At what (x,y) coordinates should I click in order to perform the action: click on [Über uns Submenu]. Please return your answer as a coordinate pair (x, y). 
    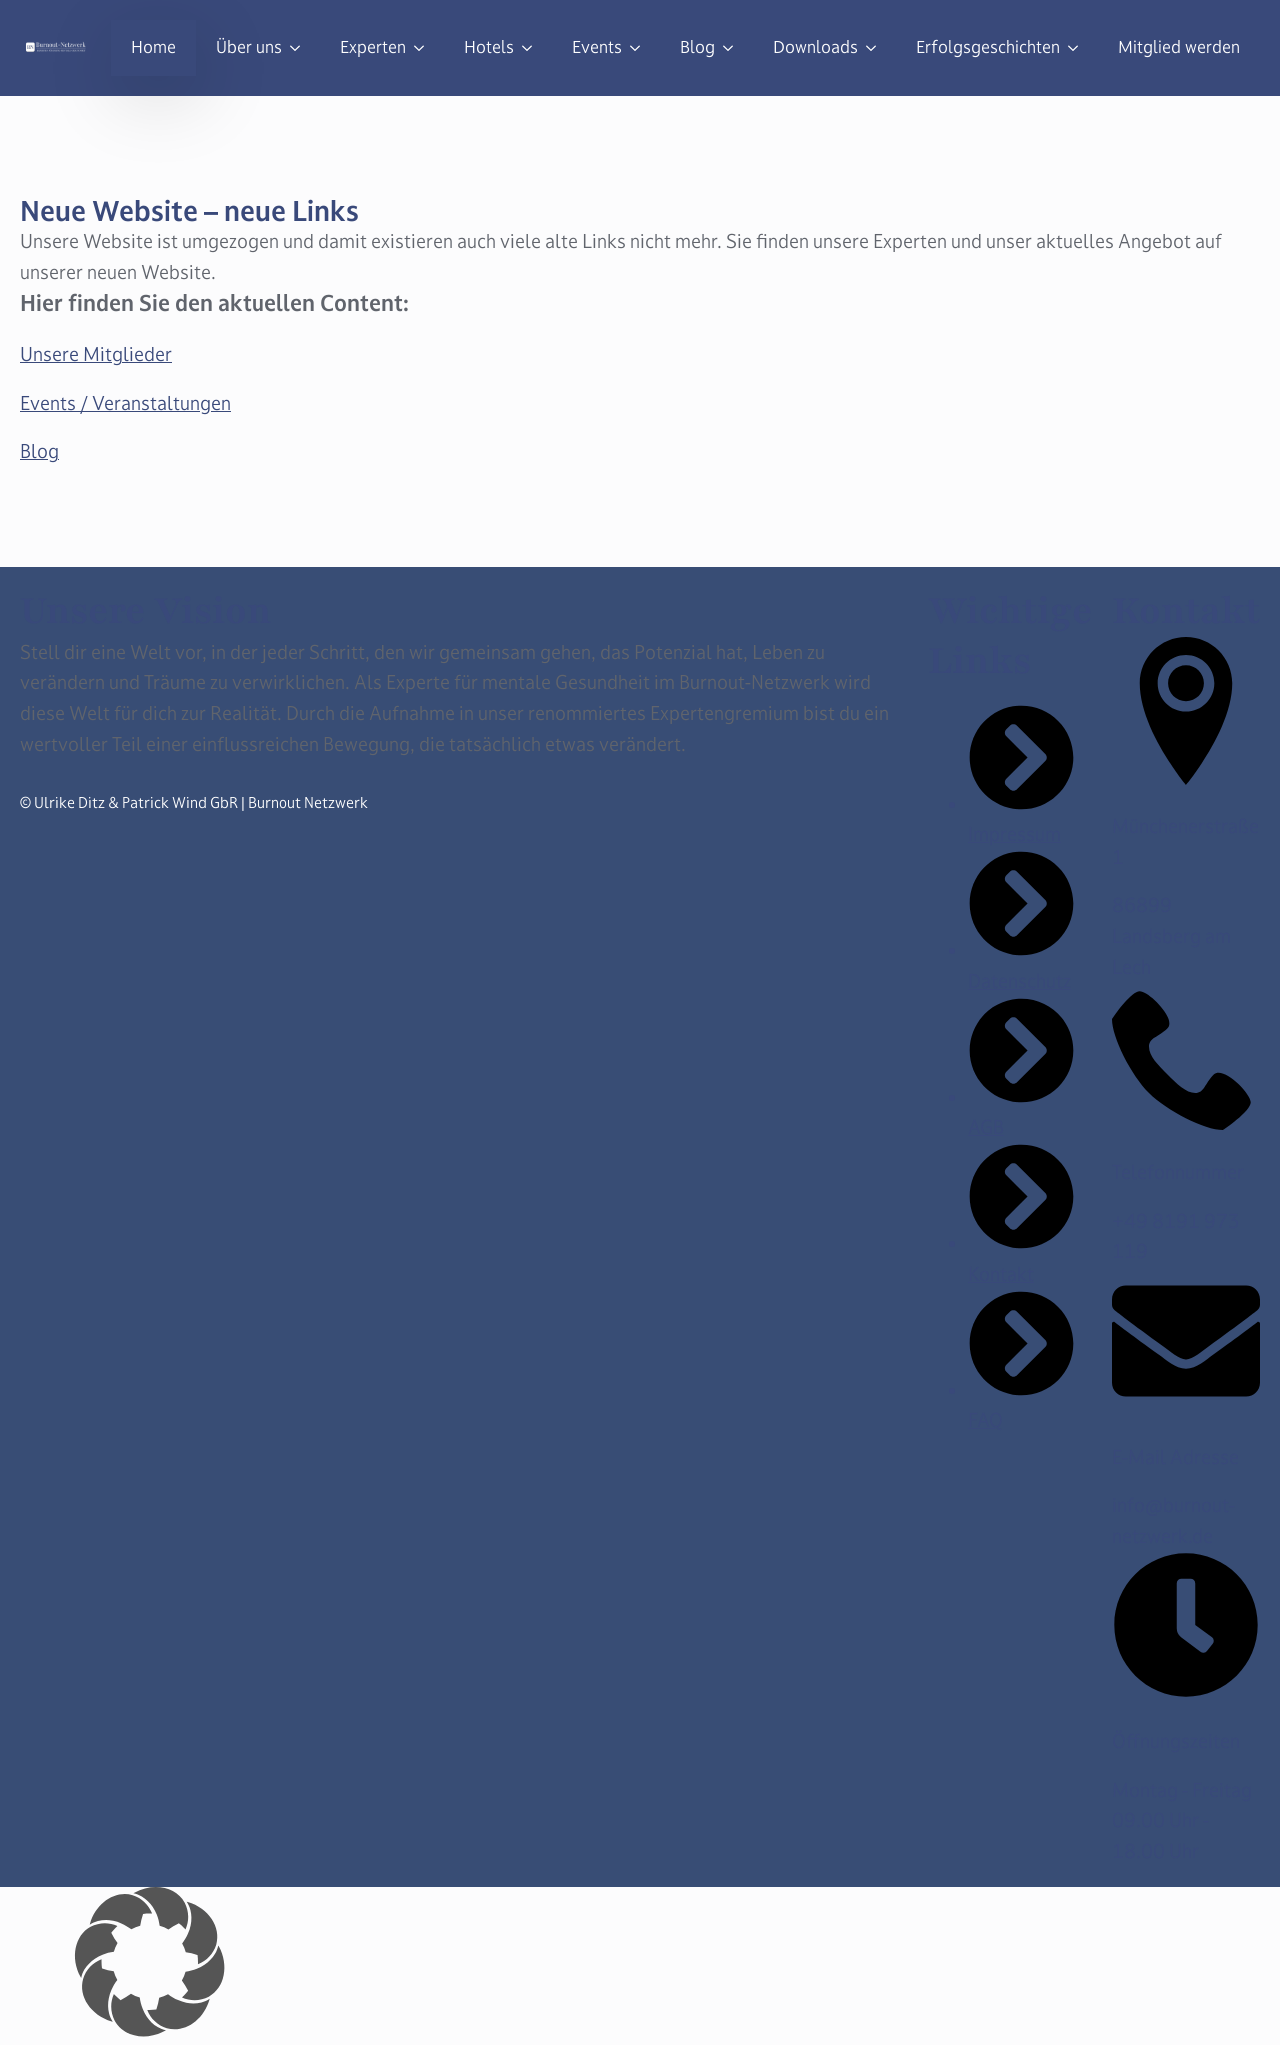
    Looking at the image, I should click on (301, 48).